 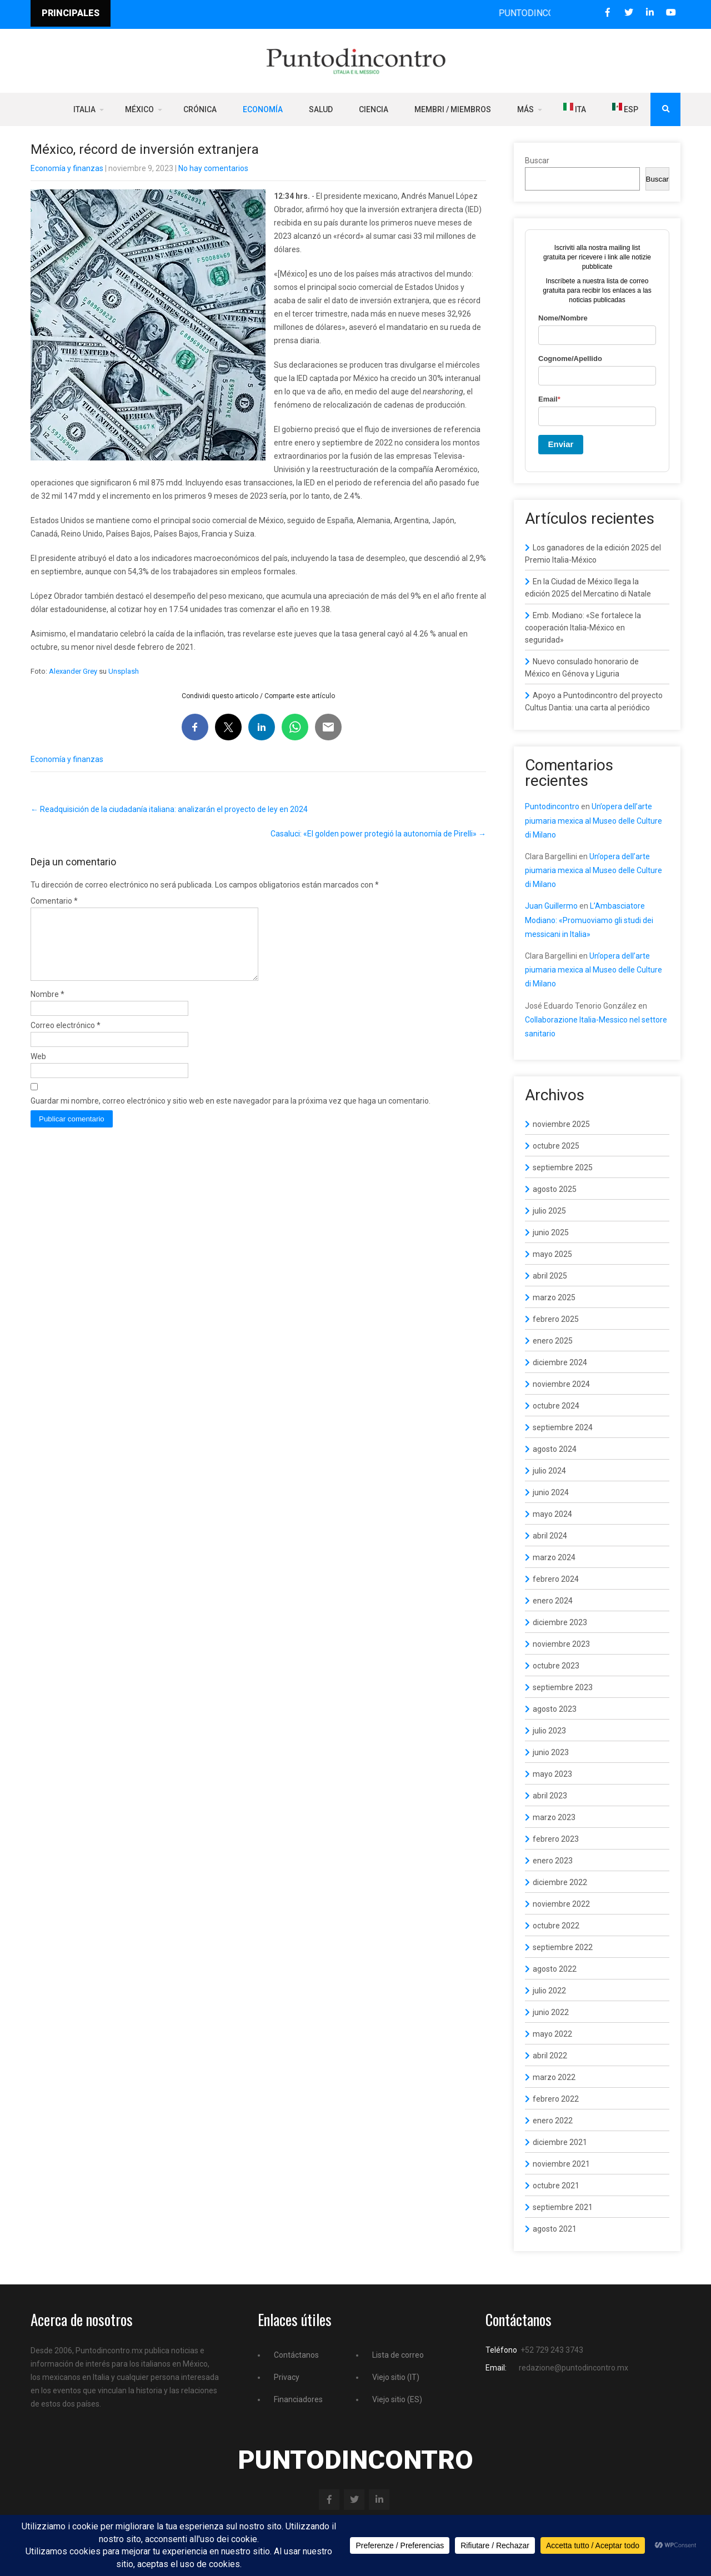 What do you see at coordinates (537, 160) in the screenshot?
I see `Buscar` at bounding box center [537, 160].